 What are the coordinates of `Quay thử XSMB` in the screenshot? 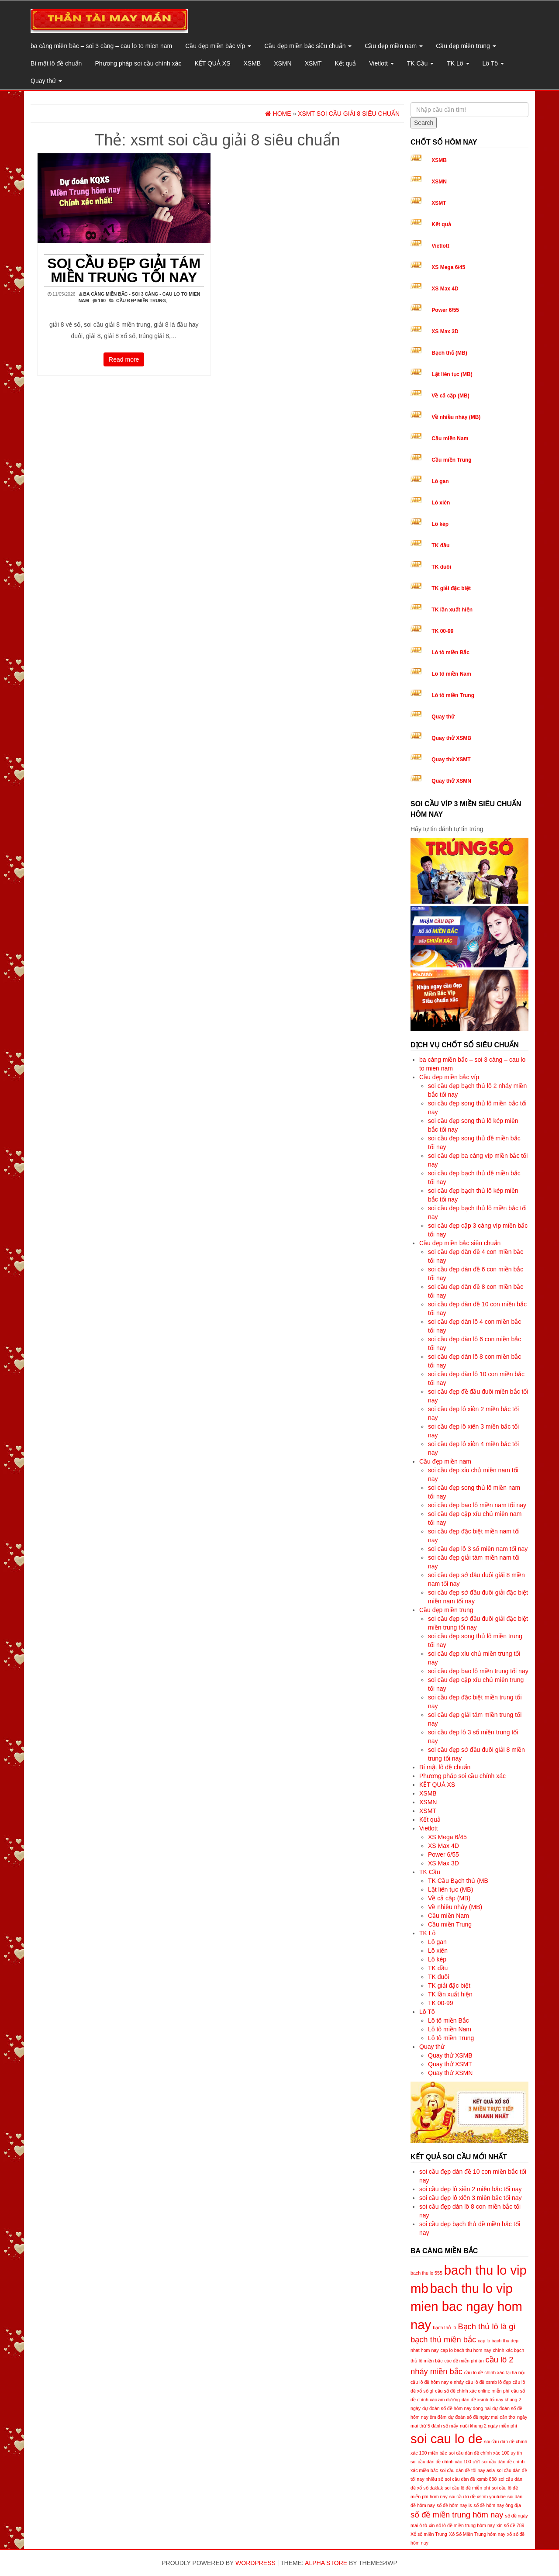 It's located at (451, 738).